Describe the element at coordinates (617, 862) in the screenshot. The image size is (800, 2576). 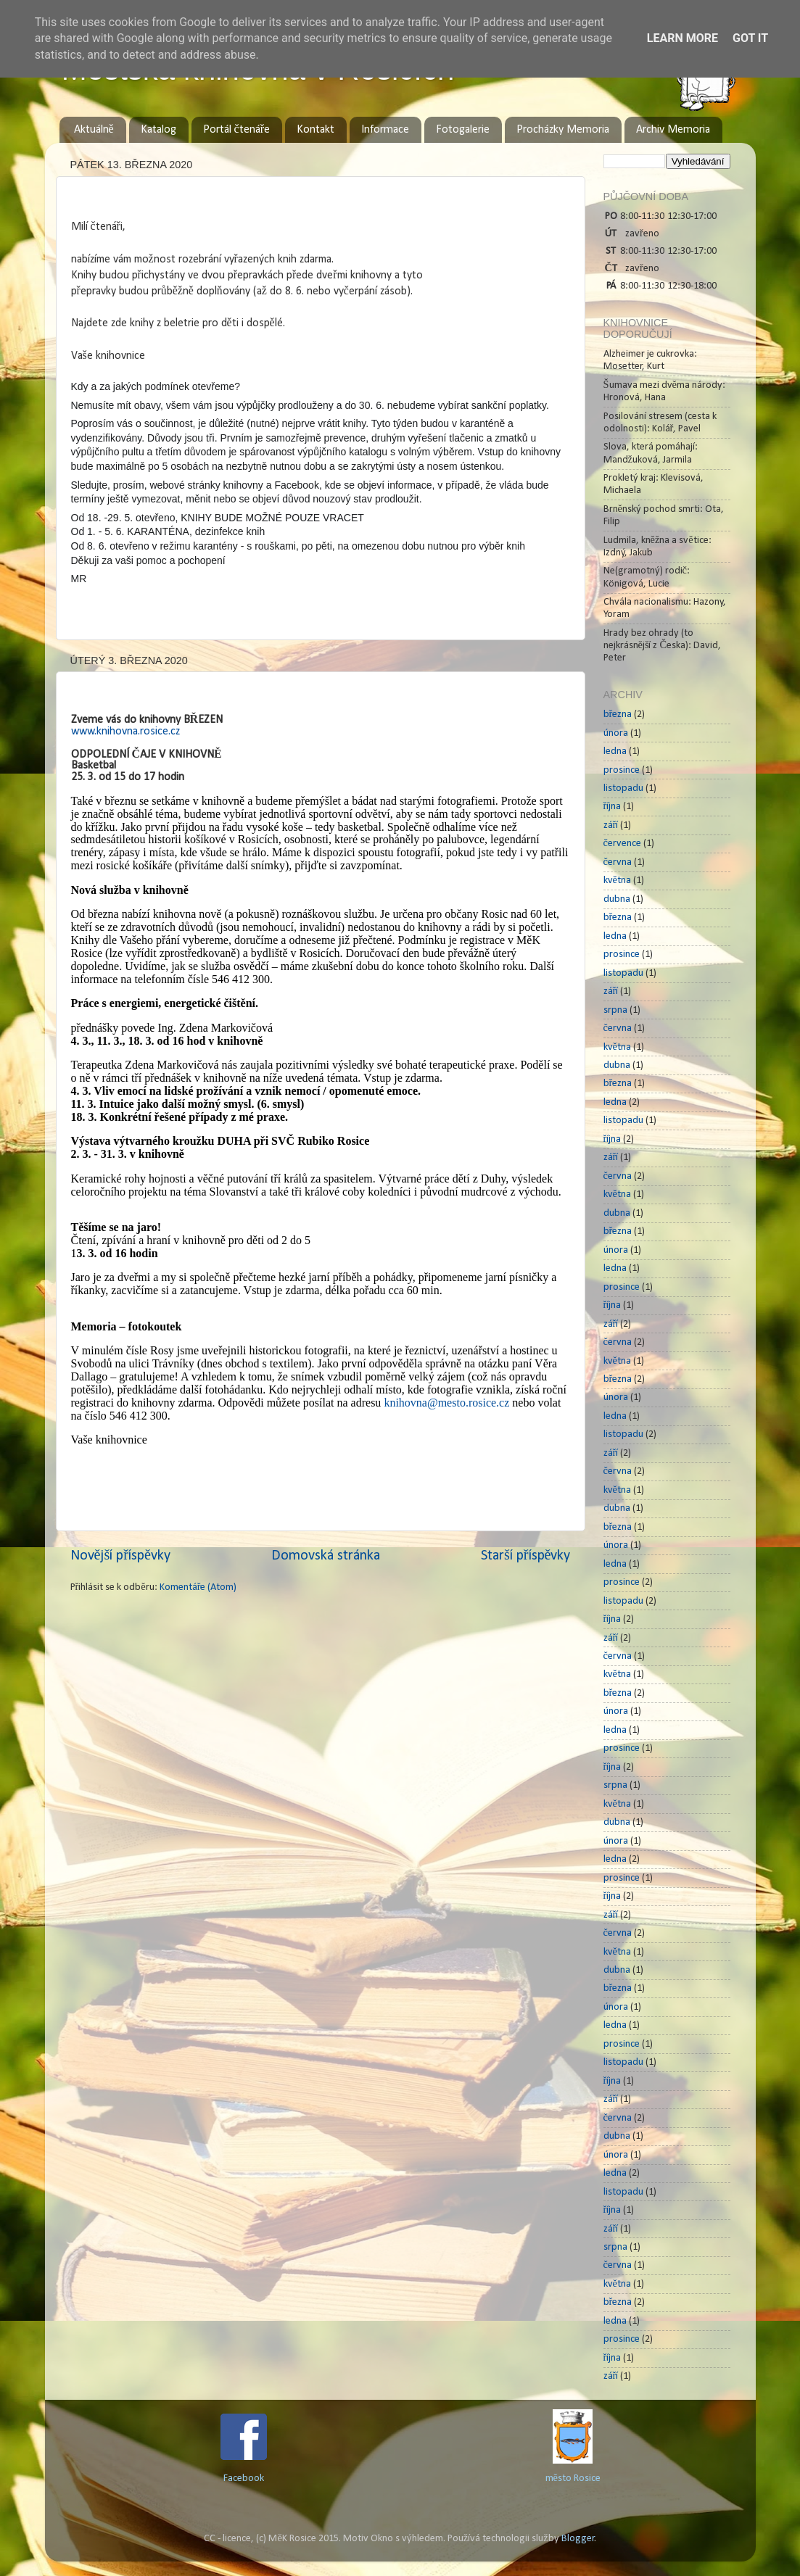
I see `června` at that location.